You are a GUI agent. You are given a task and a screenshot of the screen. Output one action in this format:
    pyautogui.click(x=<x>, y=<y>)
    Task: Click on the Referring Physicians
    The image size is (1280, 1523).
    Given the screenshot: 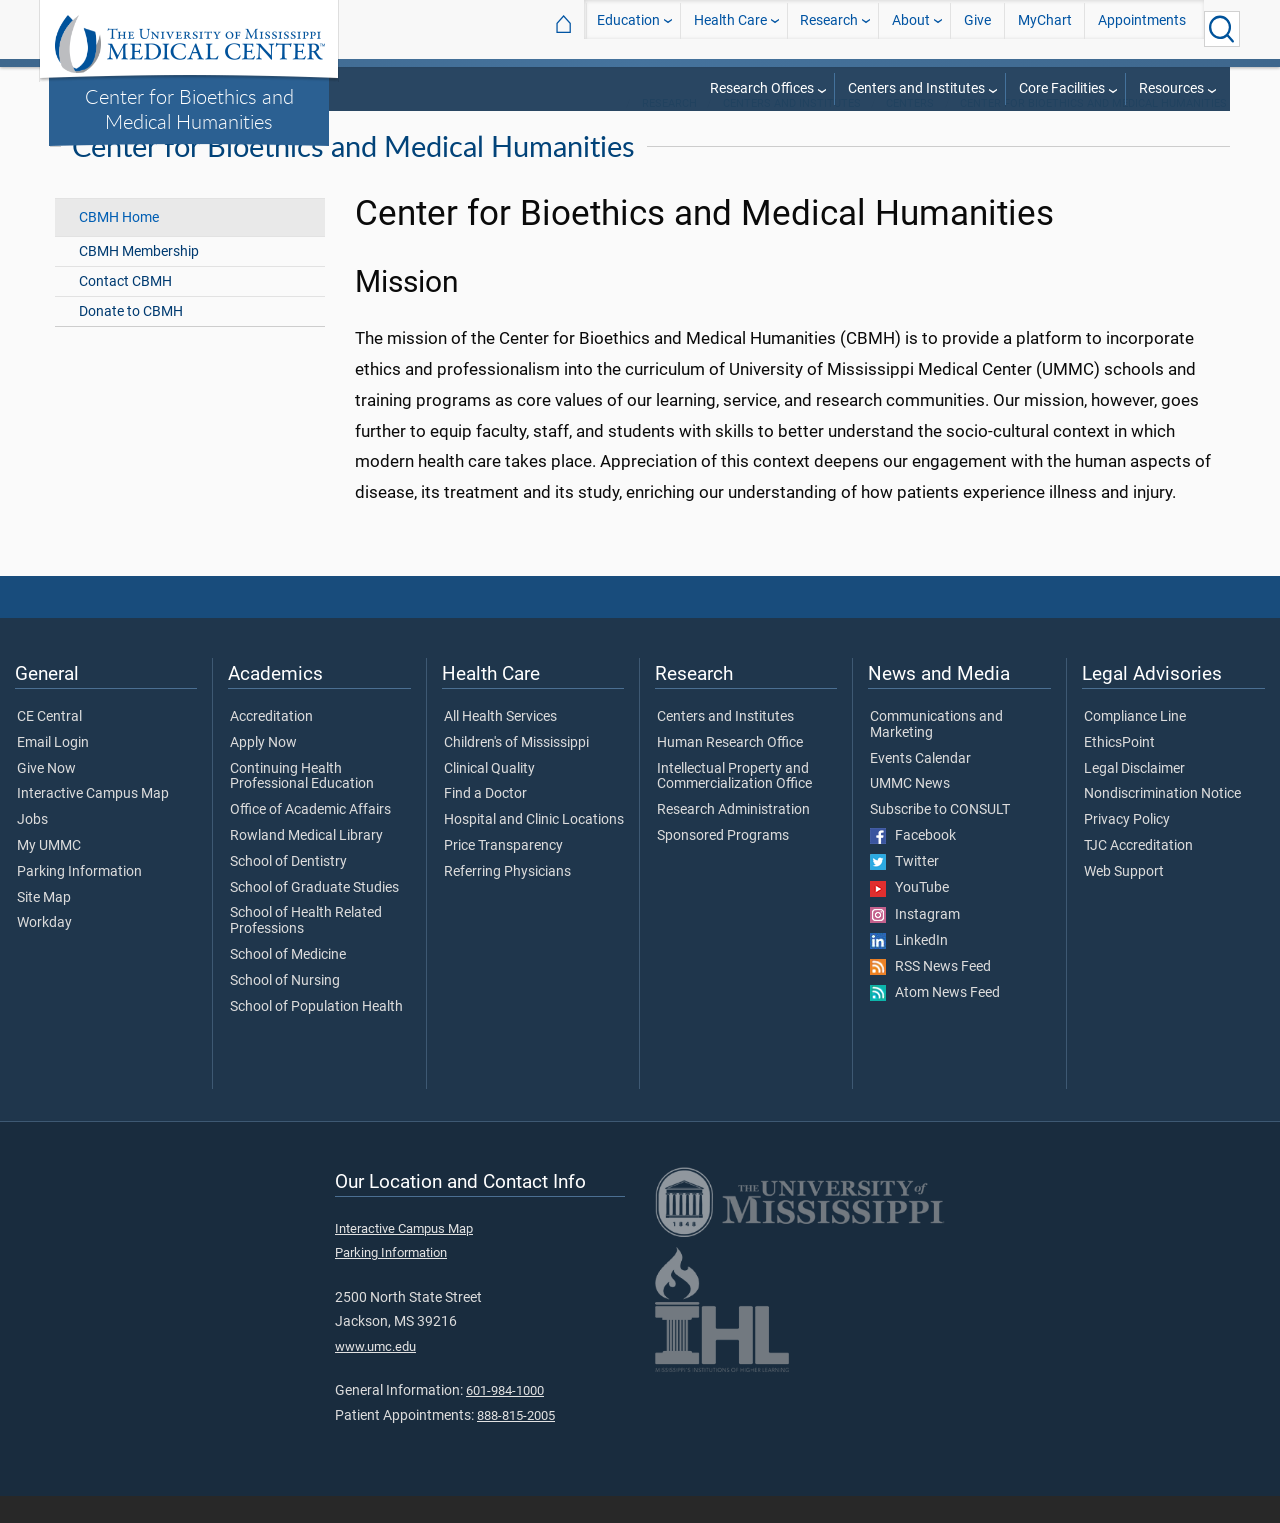 What is the action you would take?
    pyautogui.click(x=507, y=899)
    